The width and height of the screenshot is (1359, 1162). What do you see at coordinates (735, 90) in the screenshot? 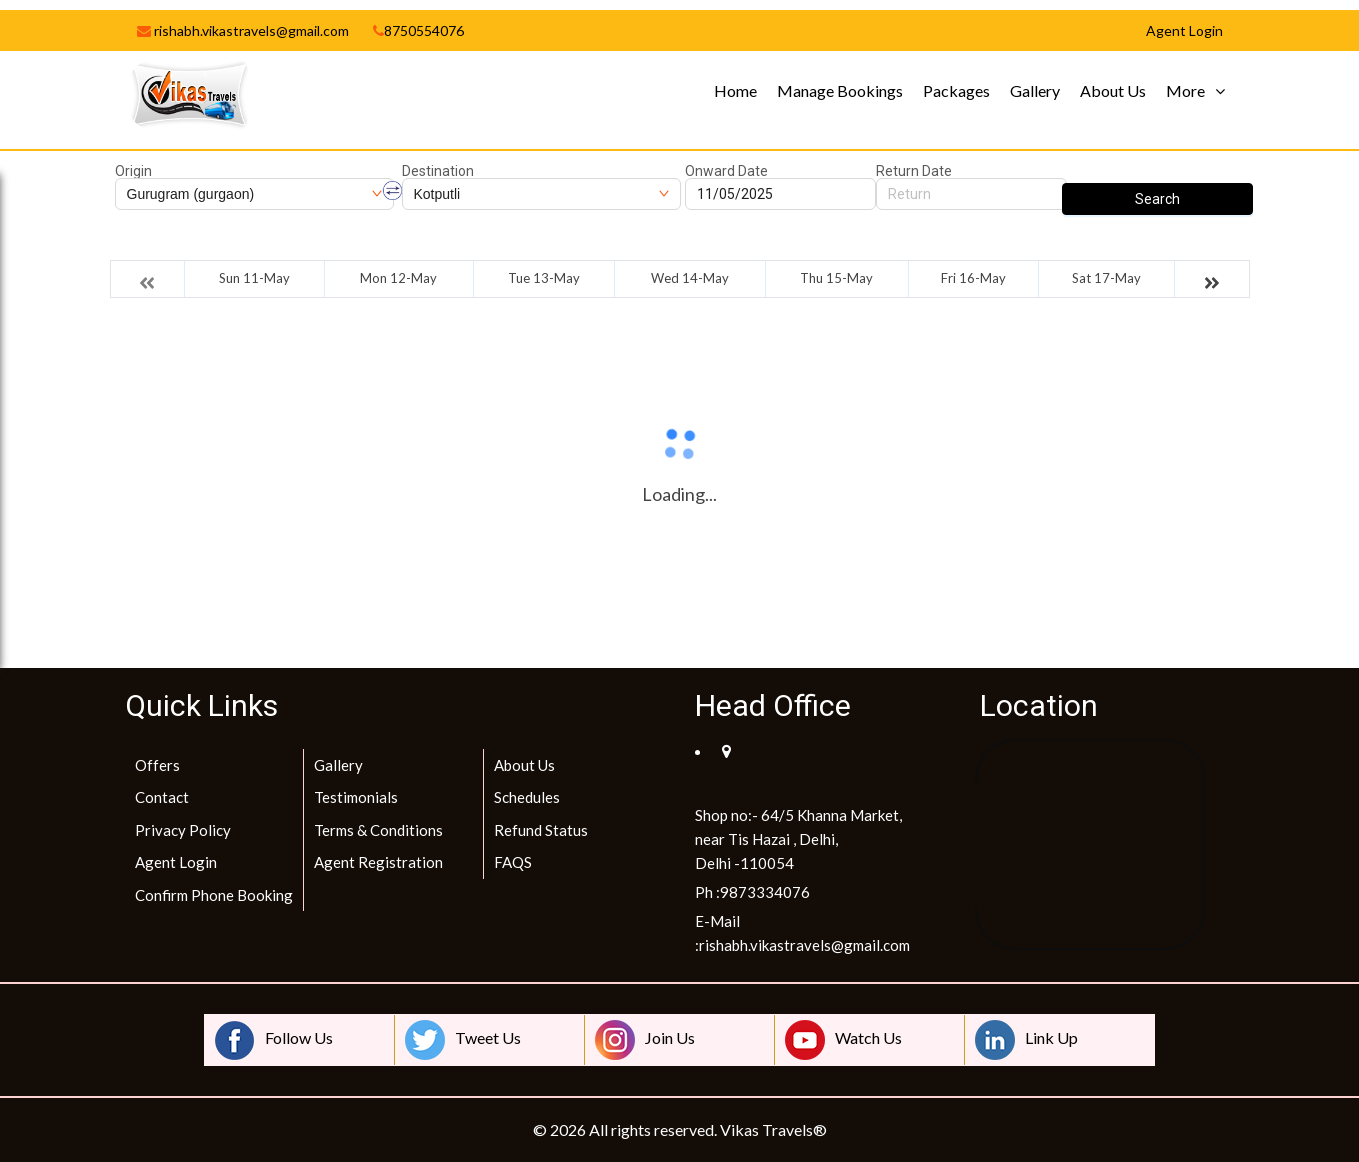
I see `Home` at bounding box center [735, 90].